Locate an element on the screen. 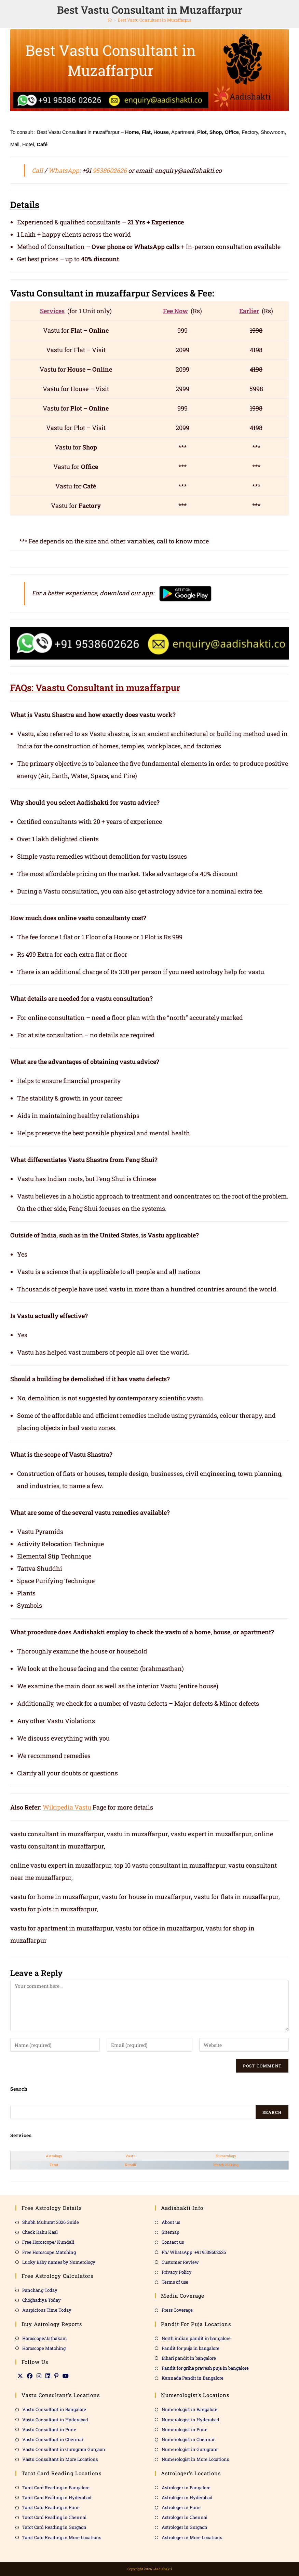  [X] is located at coordinates (20, 2376).